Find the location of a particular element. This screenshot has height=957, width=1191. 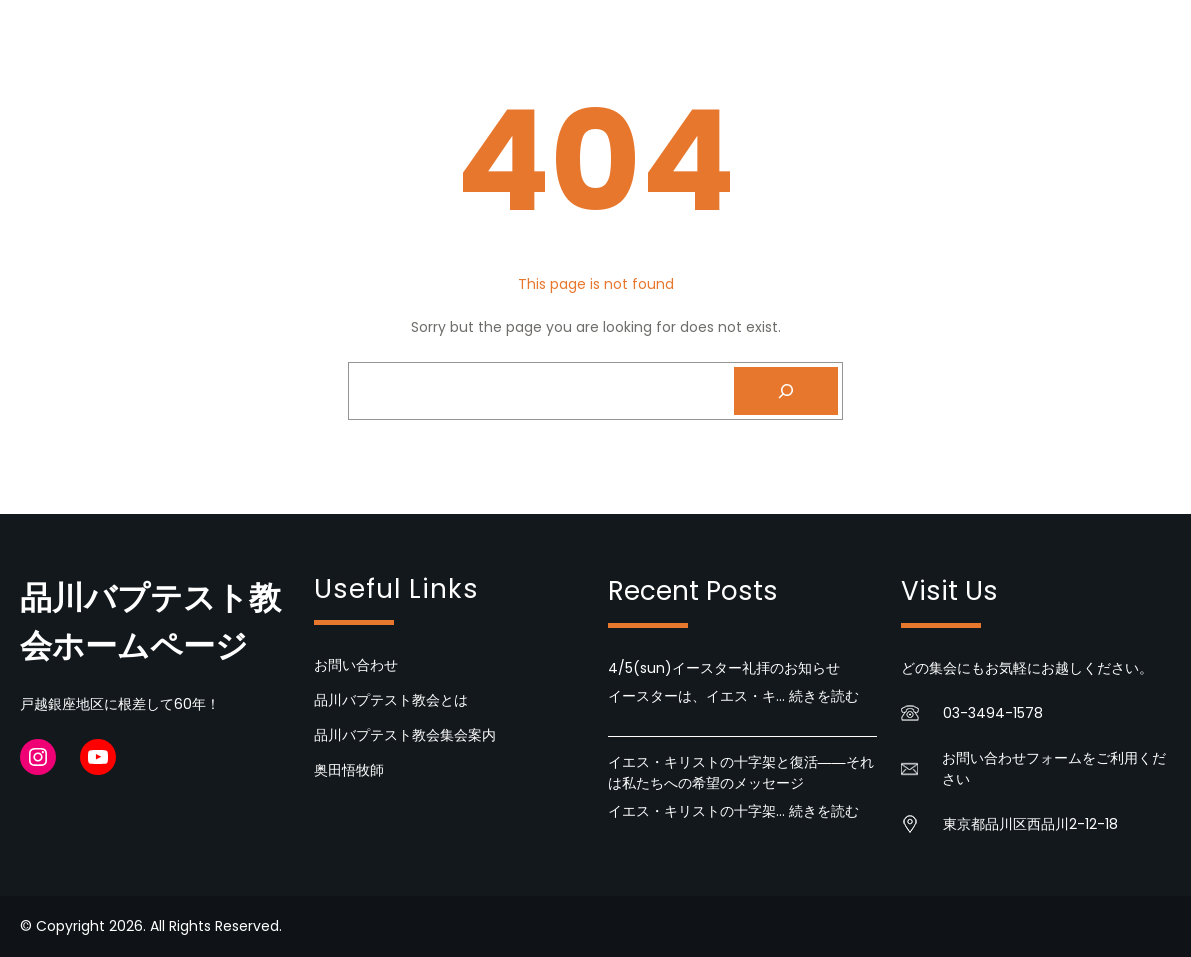

イエス・キリストの十字架と復活――それは私たちへの希望のメッセージ is located at coordinates (741, 772).